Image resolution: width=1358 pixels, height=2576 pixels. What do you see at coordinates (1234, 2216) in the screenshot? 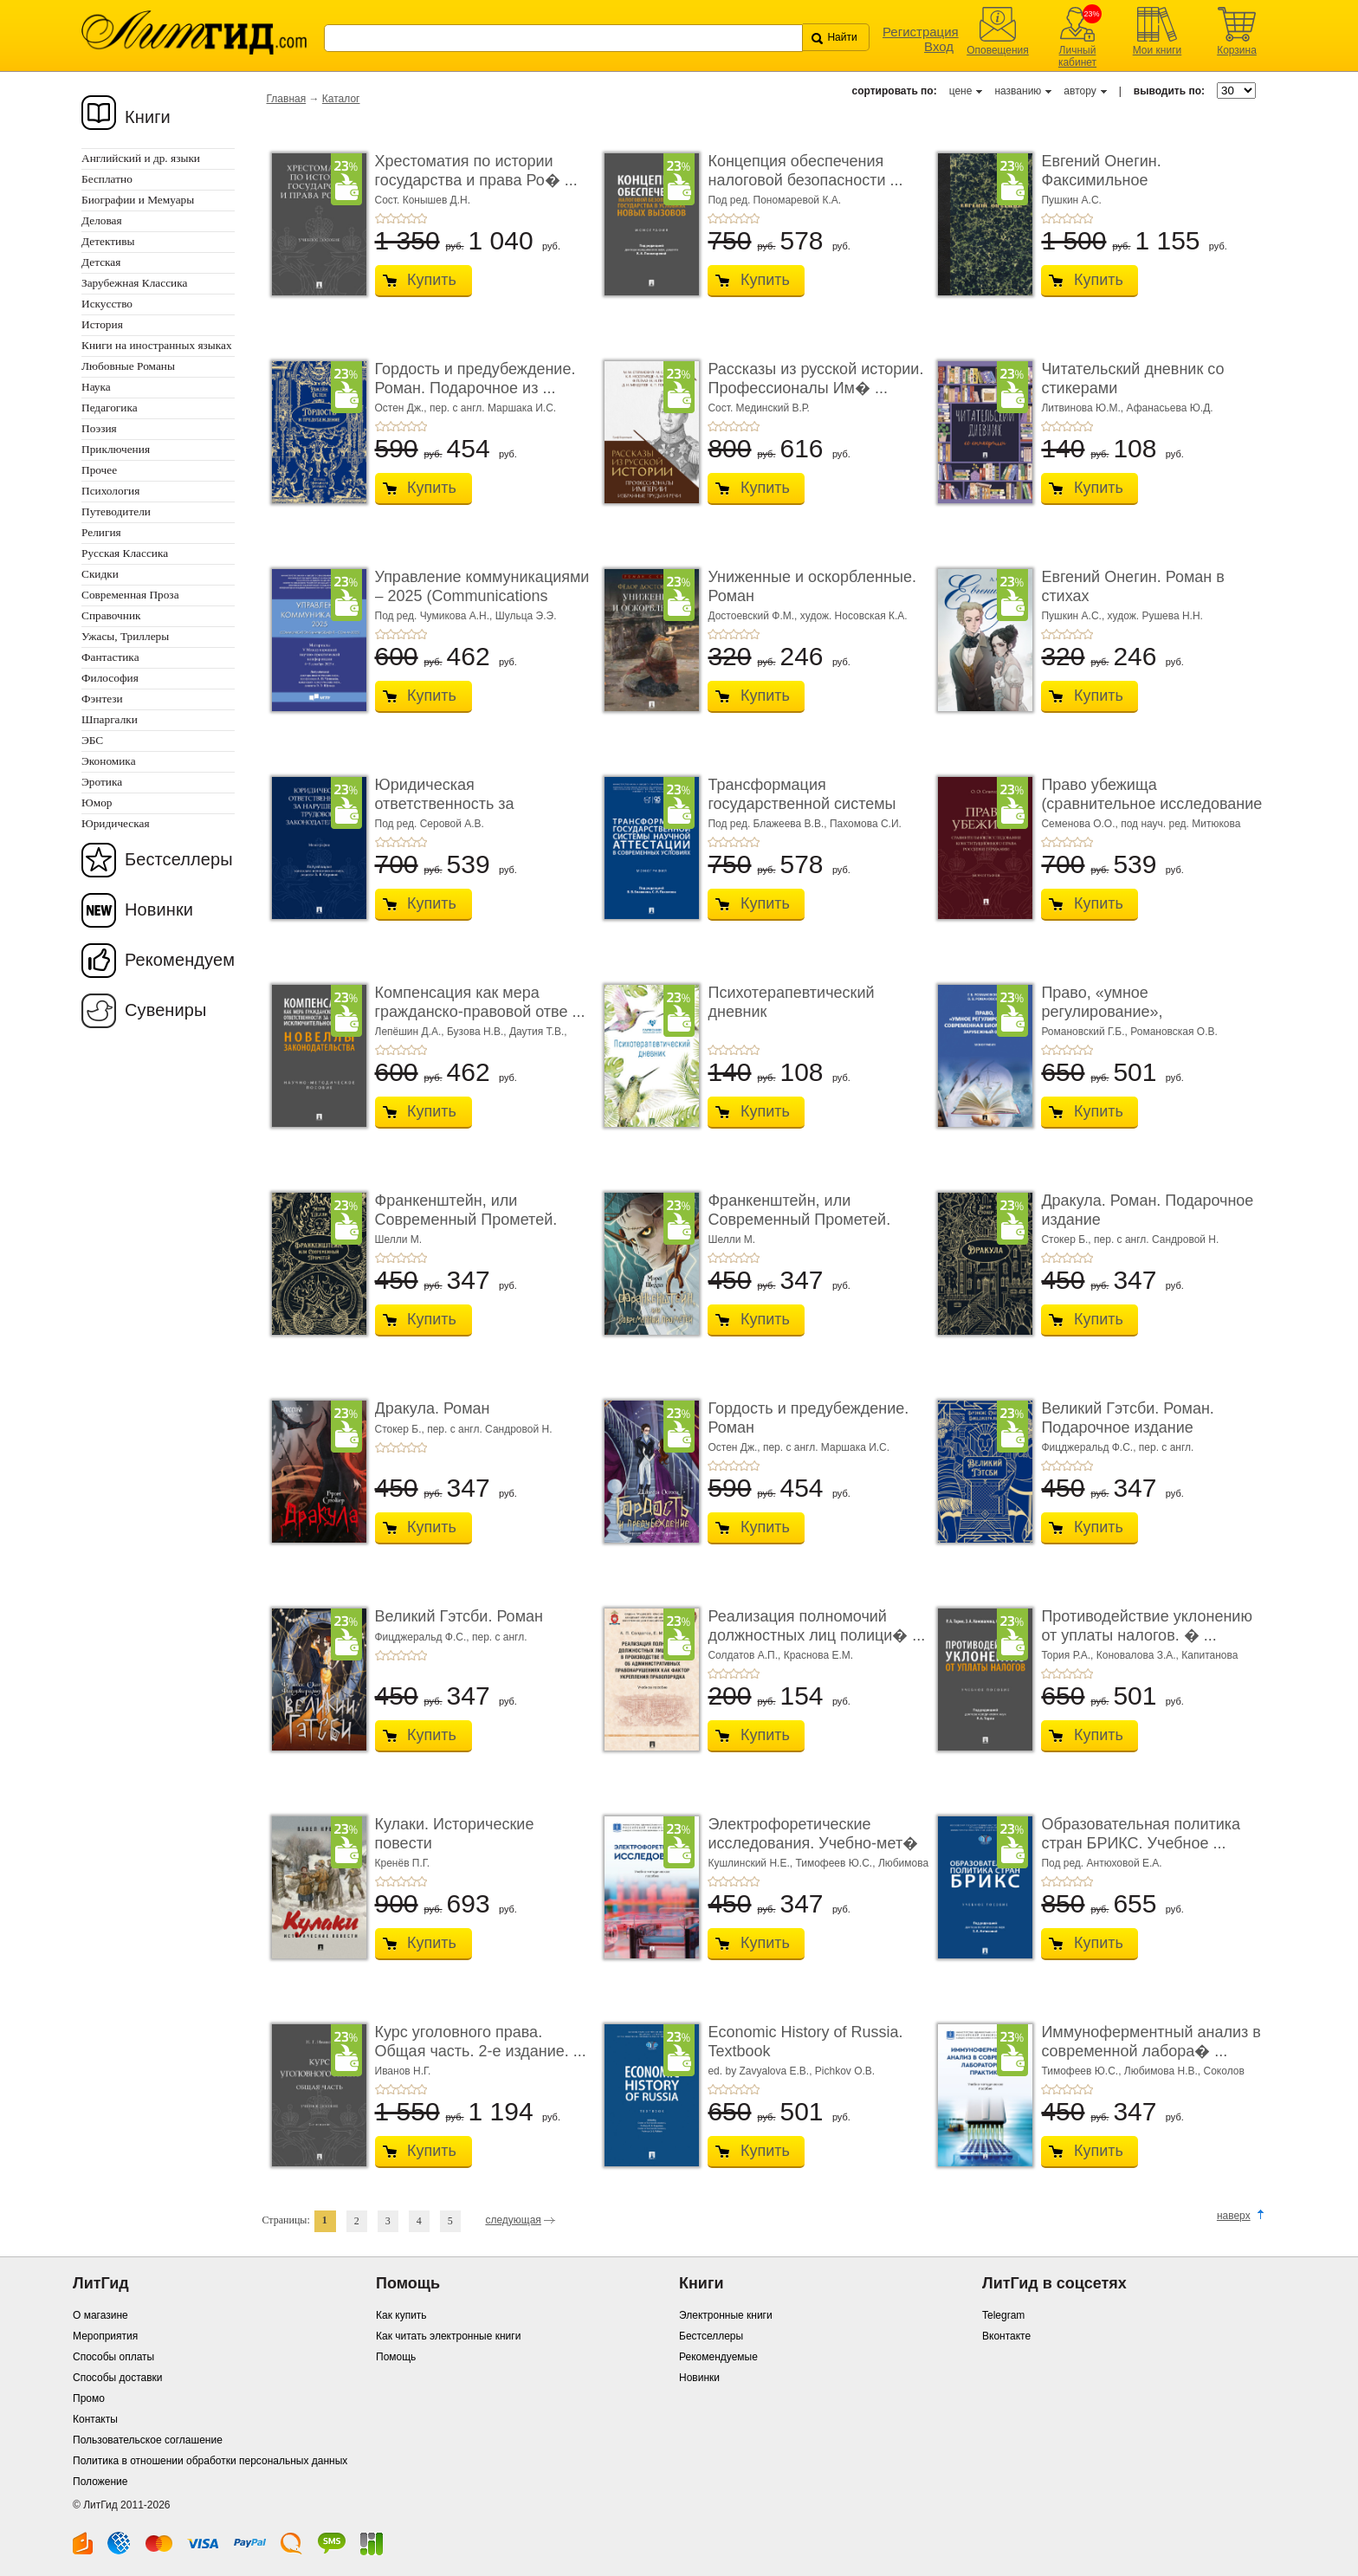
I see `наверх` at bounding box center [1234, 2216].